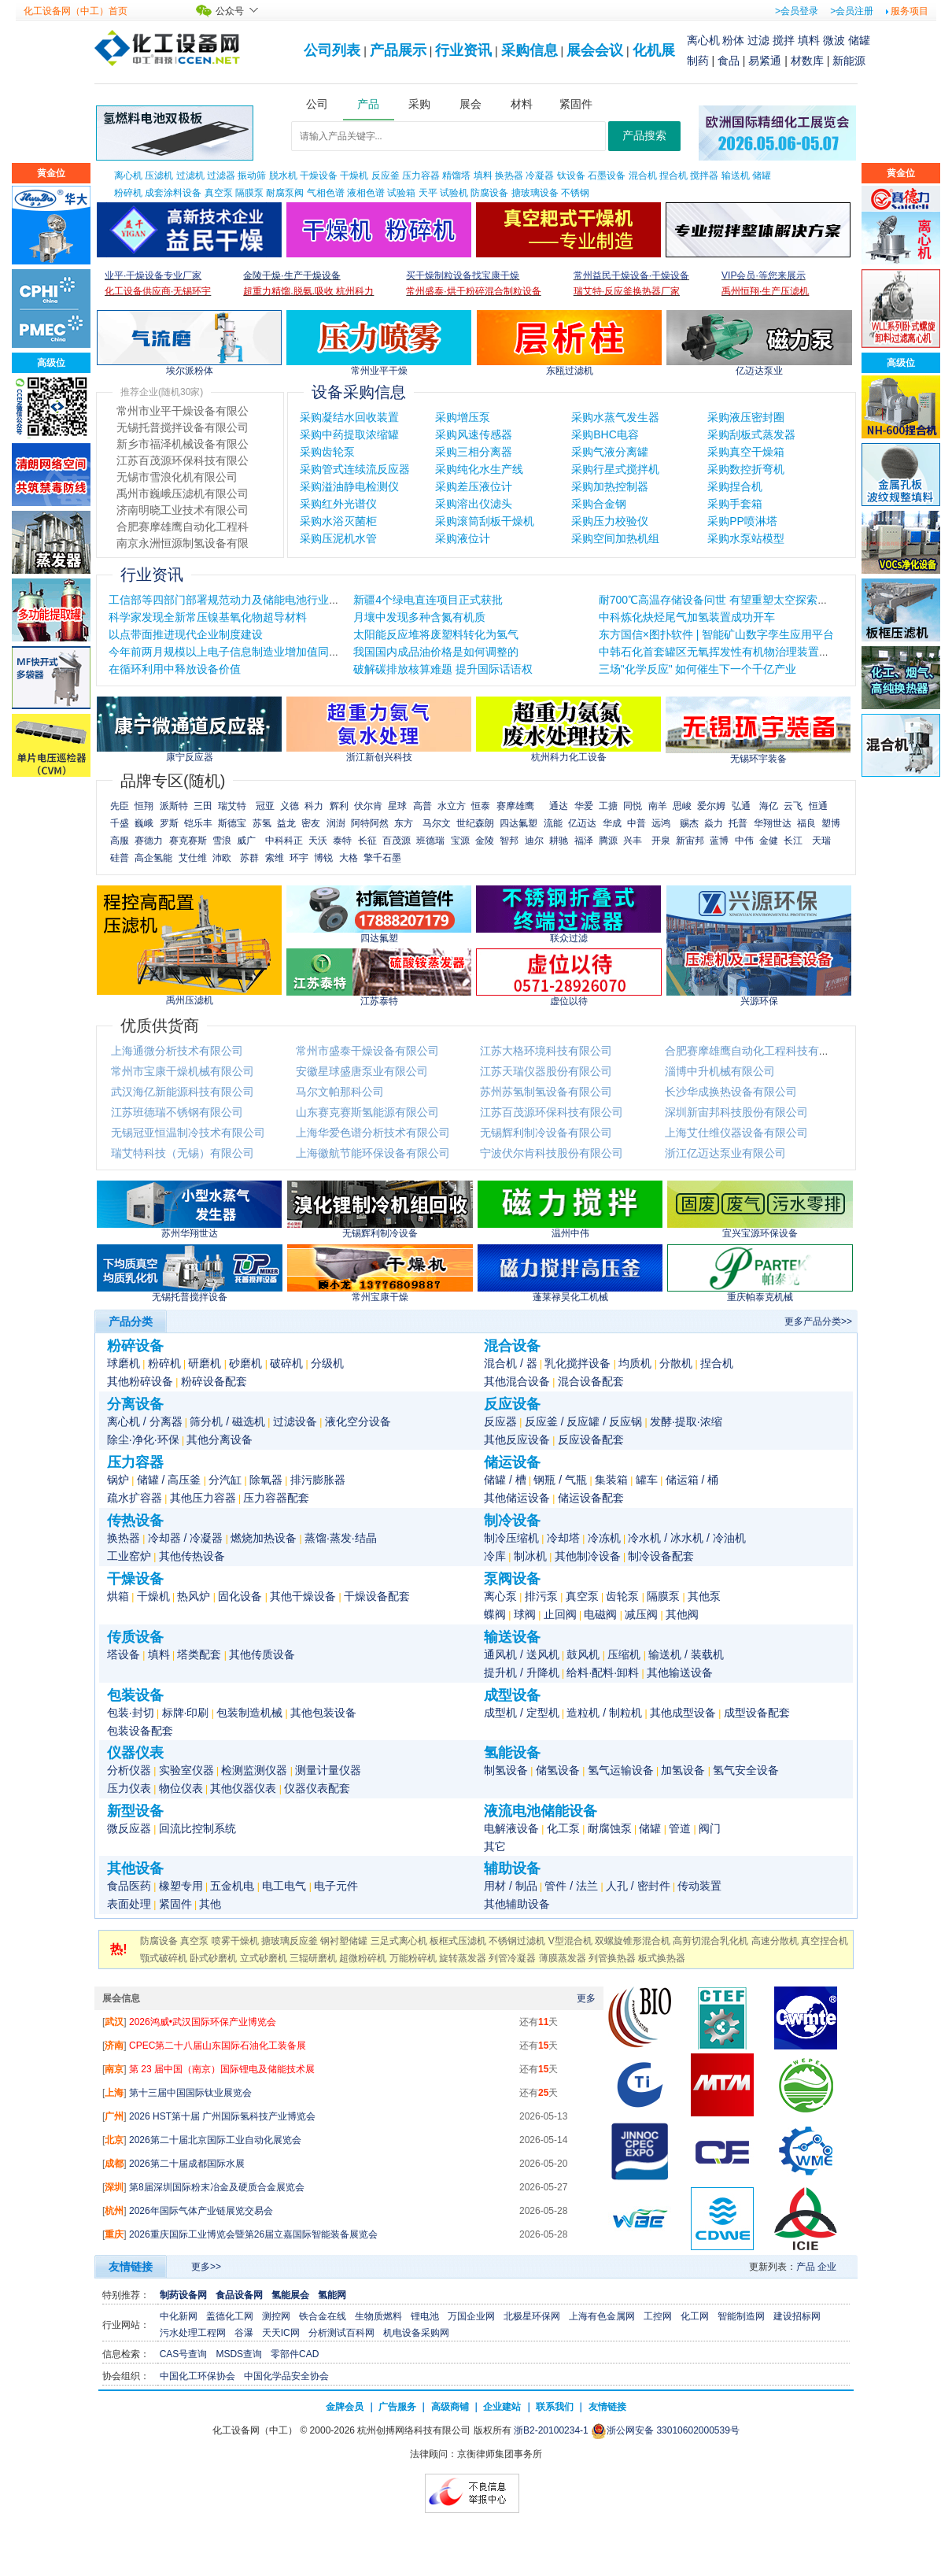 The height and width of the screenshot is (2576, 952). Describe the element at coordinates (686, 1654) in the screenshot. I see `输送机 / 装载机` at that location.